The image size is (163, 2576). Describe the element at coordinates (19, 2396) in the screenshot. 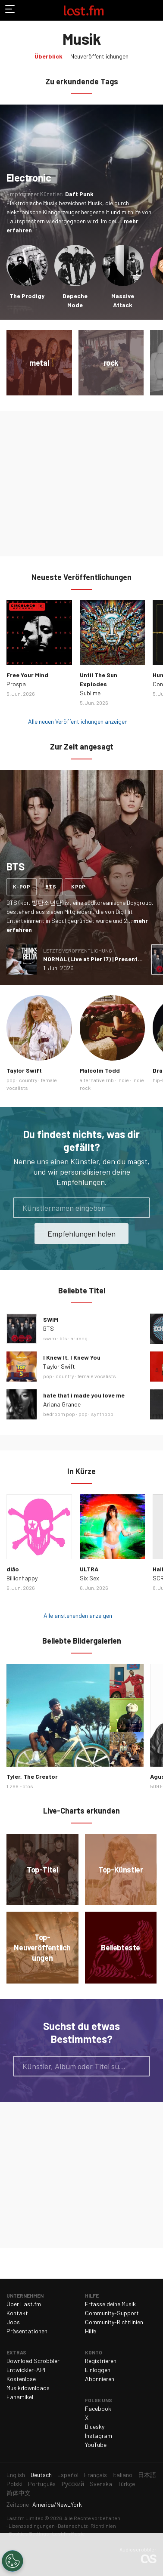

I see `Fanartikel` at that location.